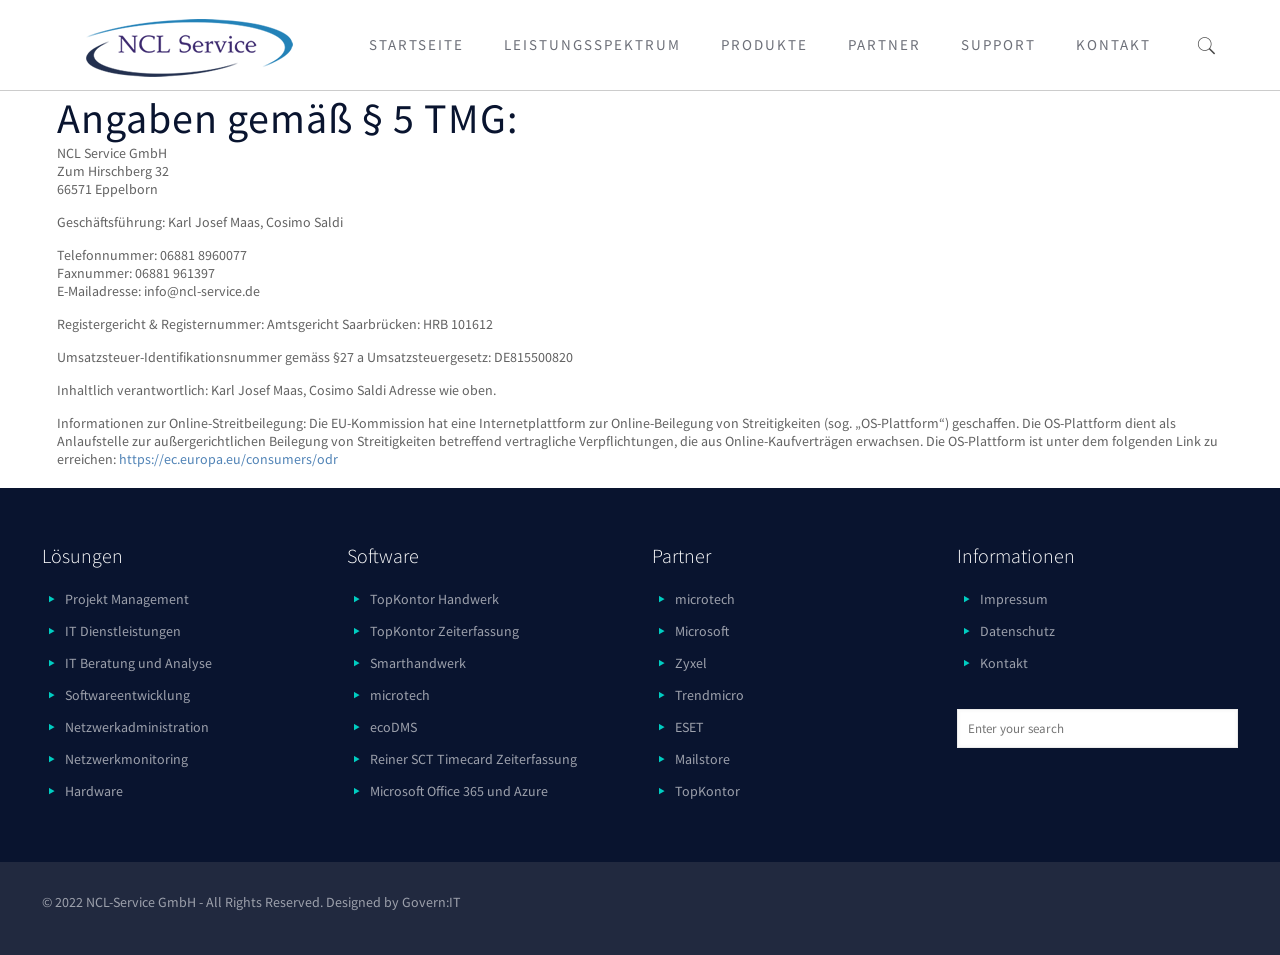 The image size is (1280, 955). Describe the element at coordinates (473, 759) in the screenshot. I see `Reiner SCT Timecard Zeiterfassung` at that location.